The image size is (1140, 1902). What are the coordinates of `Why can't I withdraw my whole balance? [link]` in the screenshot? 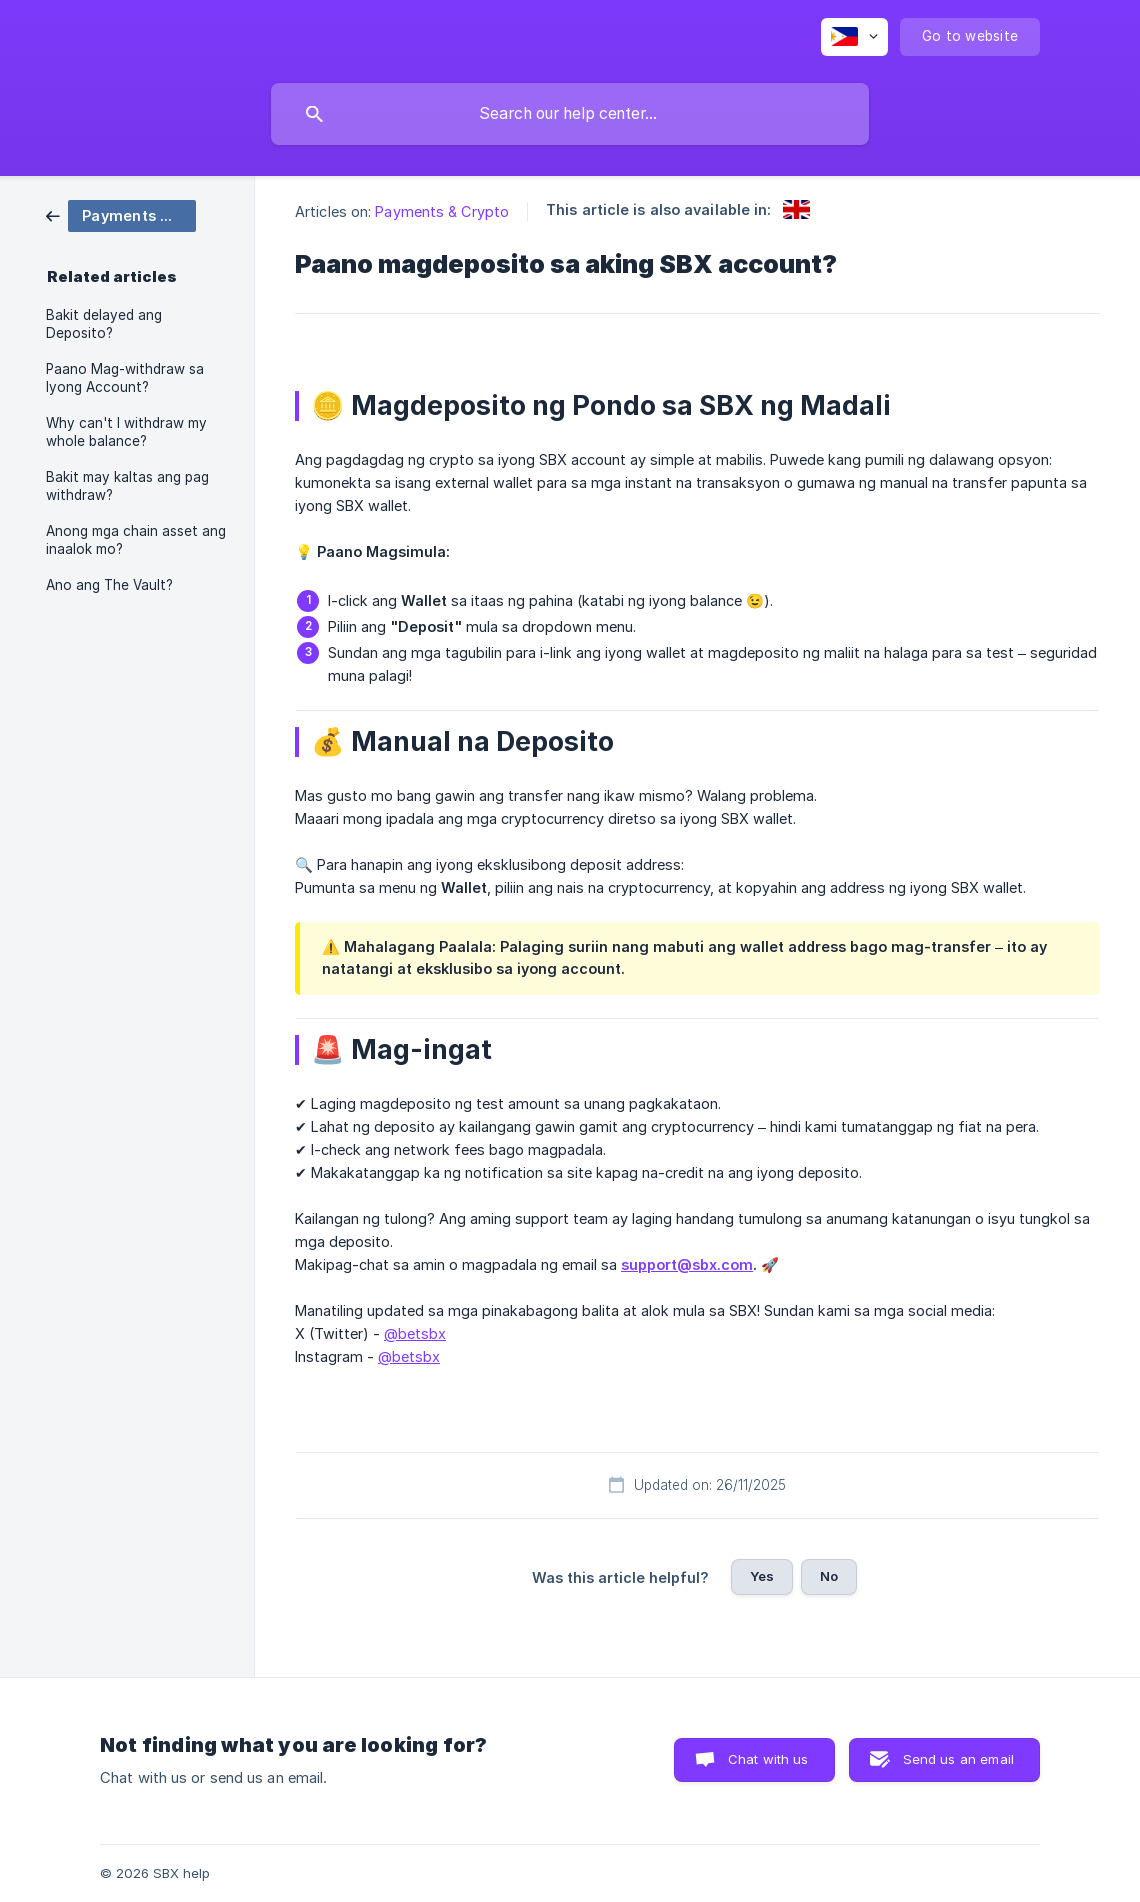 It's located at (126, 432).